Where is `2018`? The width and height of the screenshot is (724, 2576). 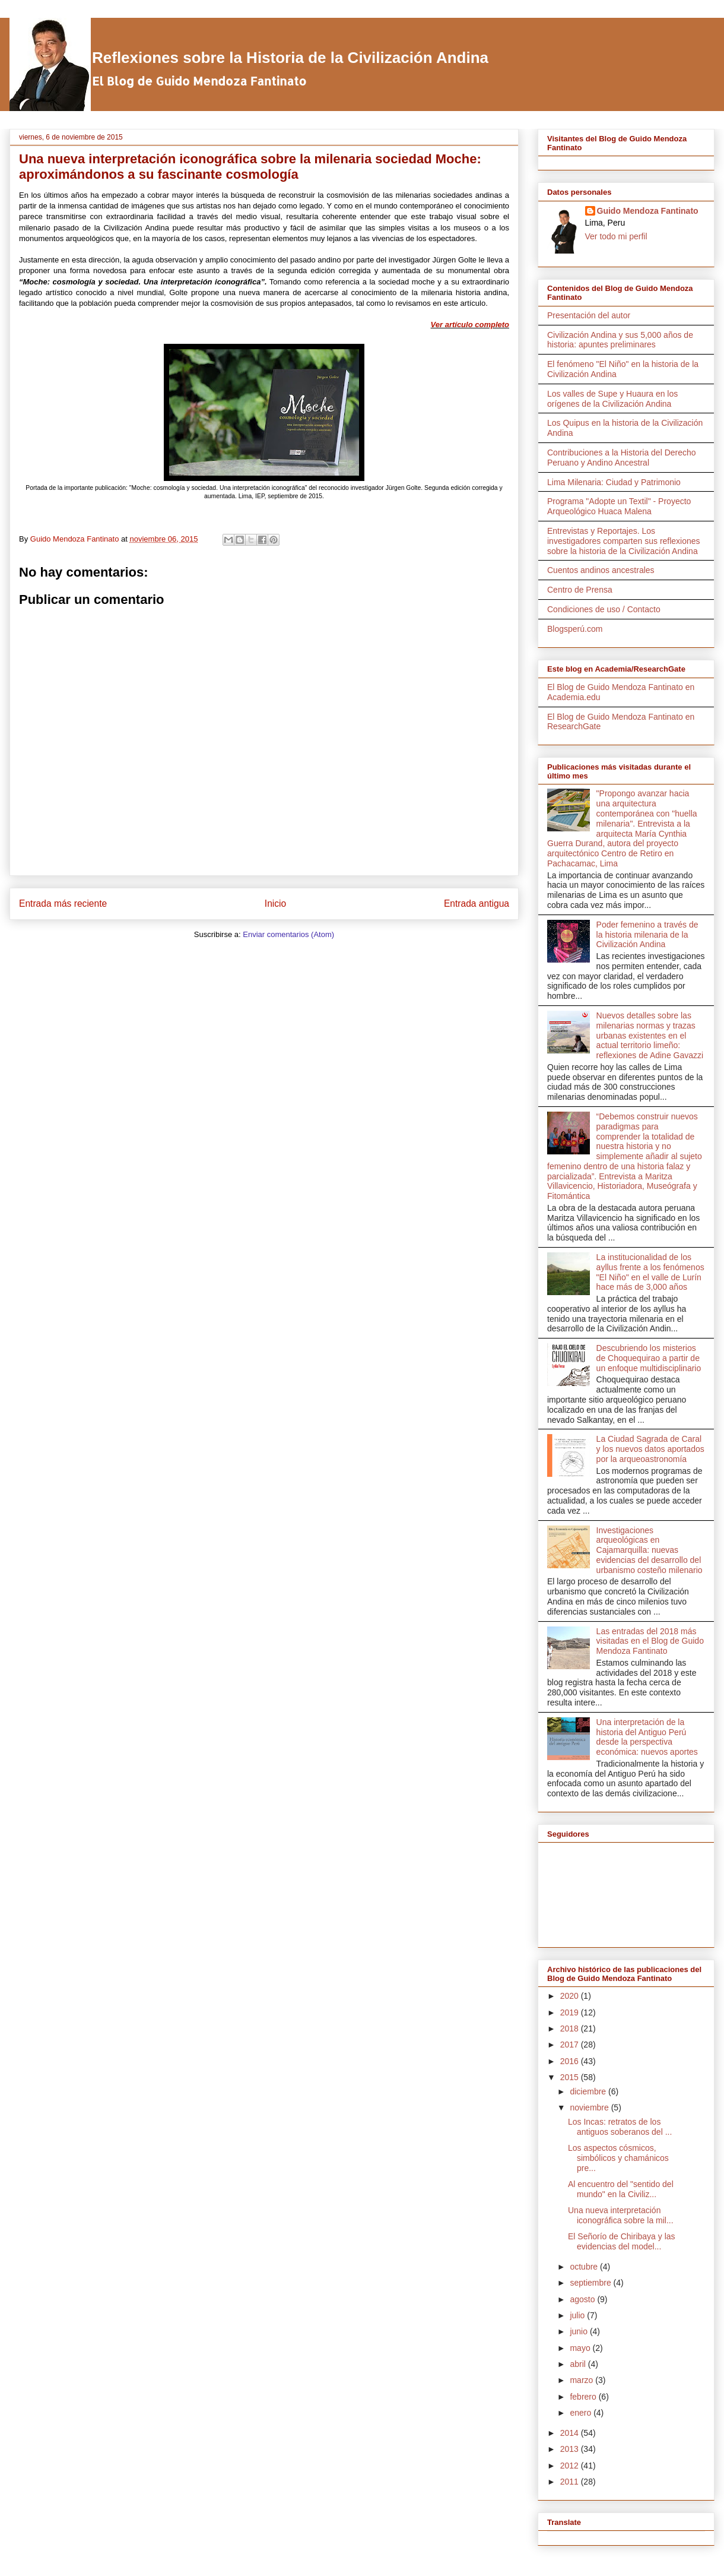 2018 is located at coordinates (570, 2028).